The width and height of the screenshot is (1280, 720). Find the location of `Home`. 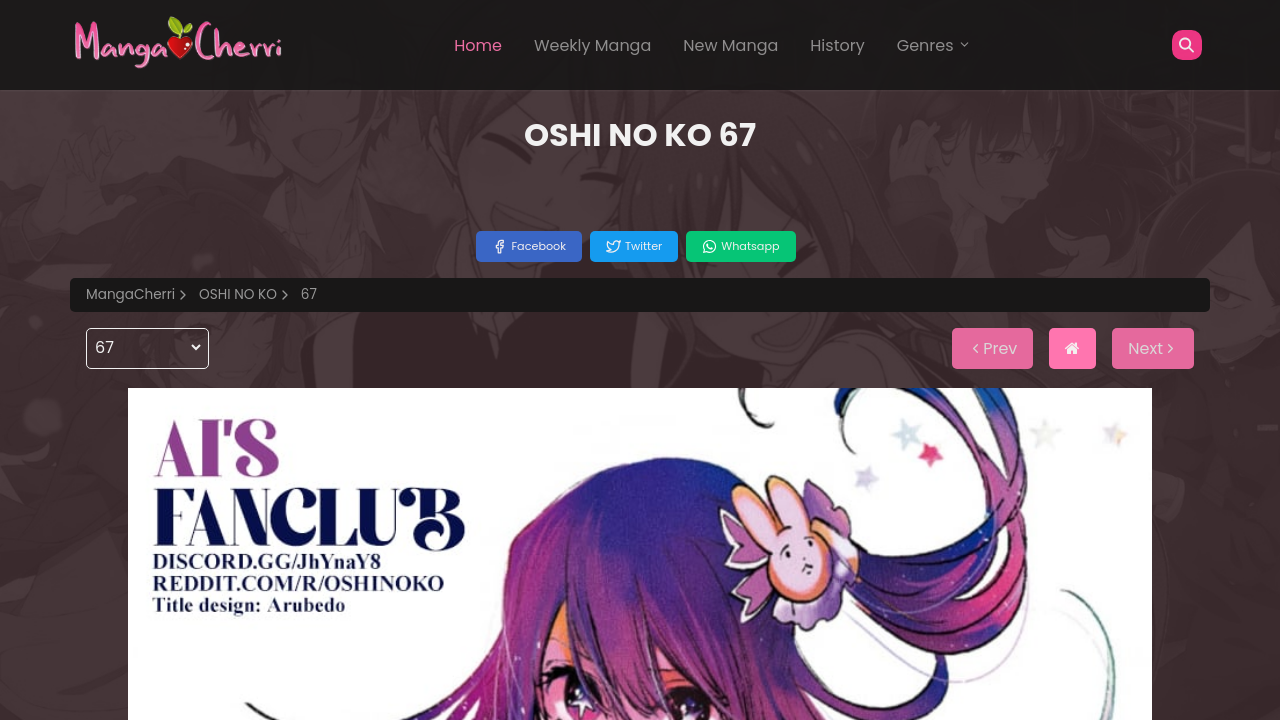

Home is located at coordinates (478, 45).